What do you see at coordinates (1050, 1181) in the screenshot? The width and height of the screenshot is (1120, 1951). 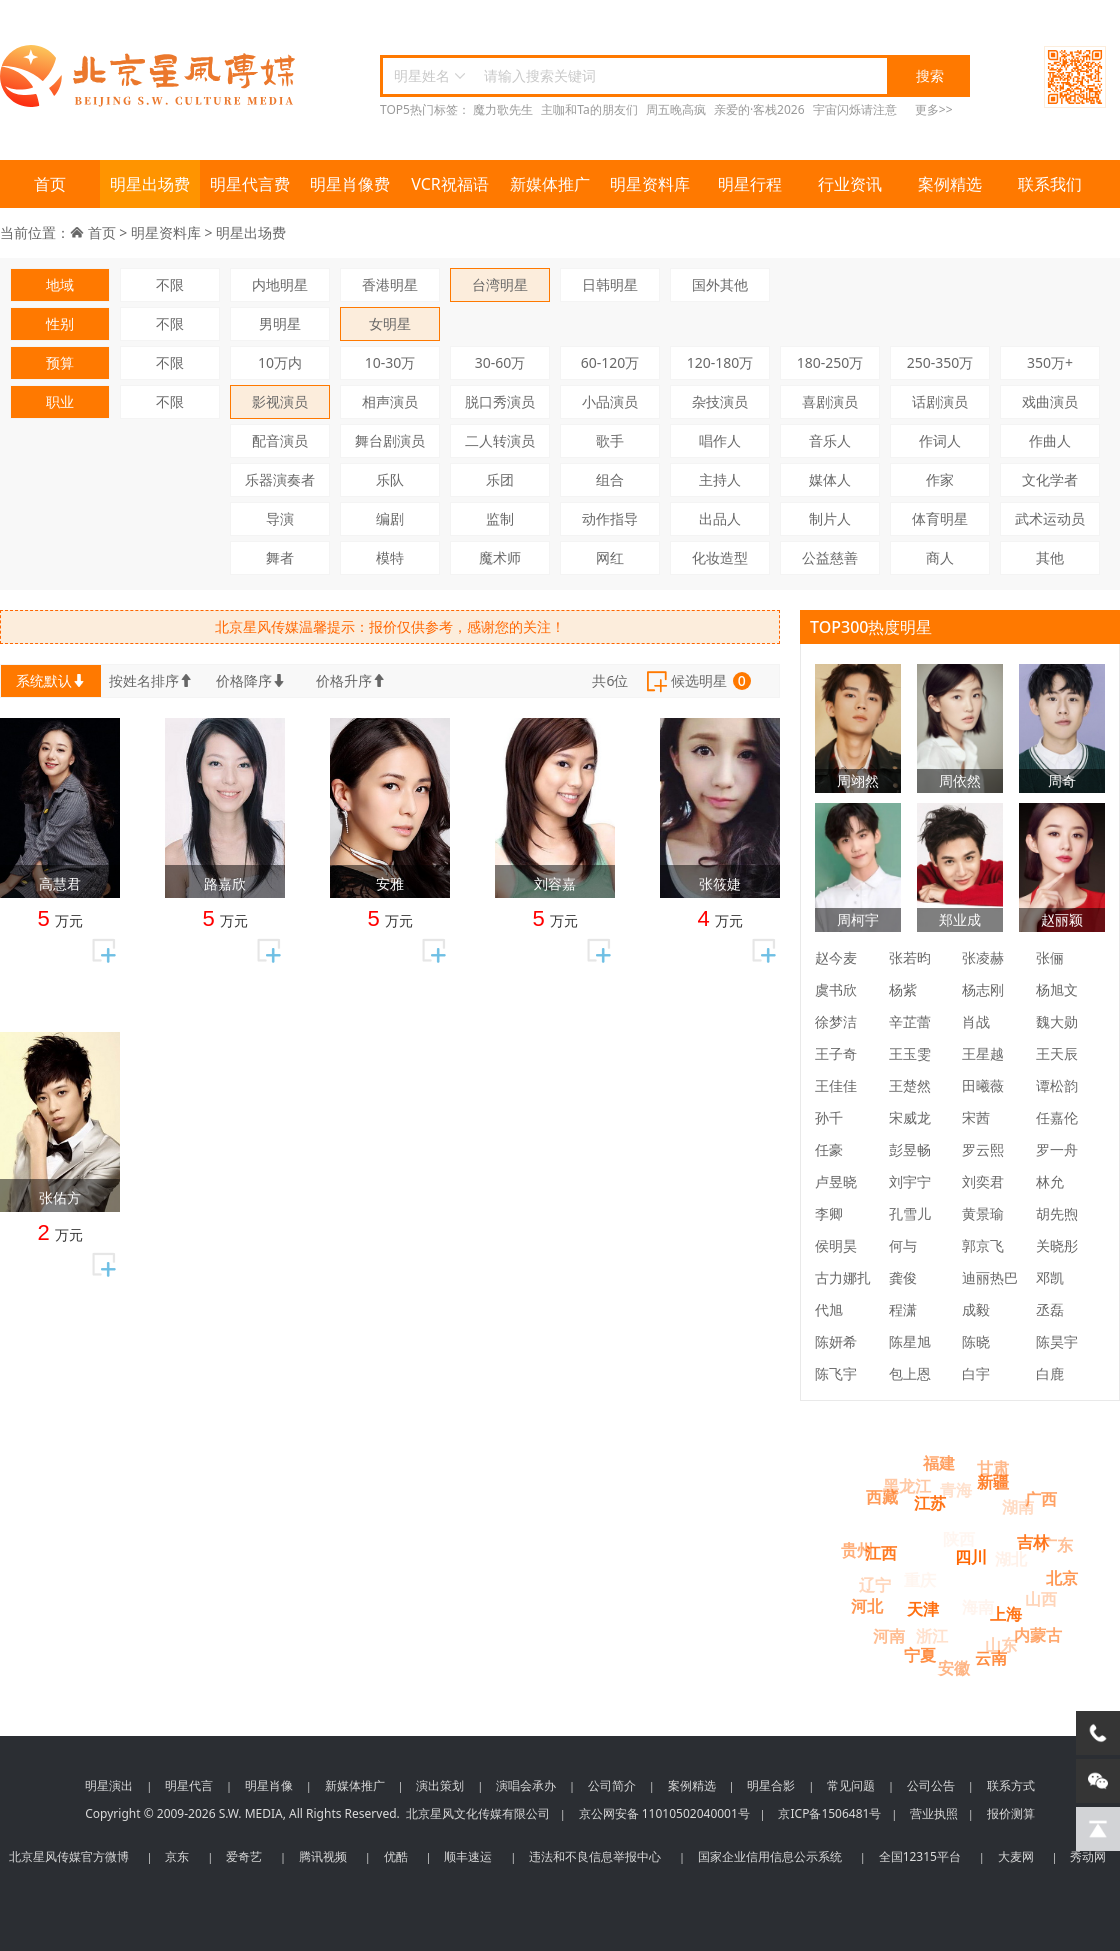 I see `林允` at bounding box center [1050, 1181].